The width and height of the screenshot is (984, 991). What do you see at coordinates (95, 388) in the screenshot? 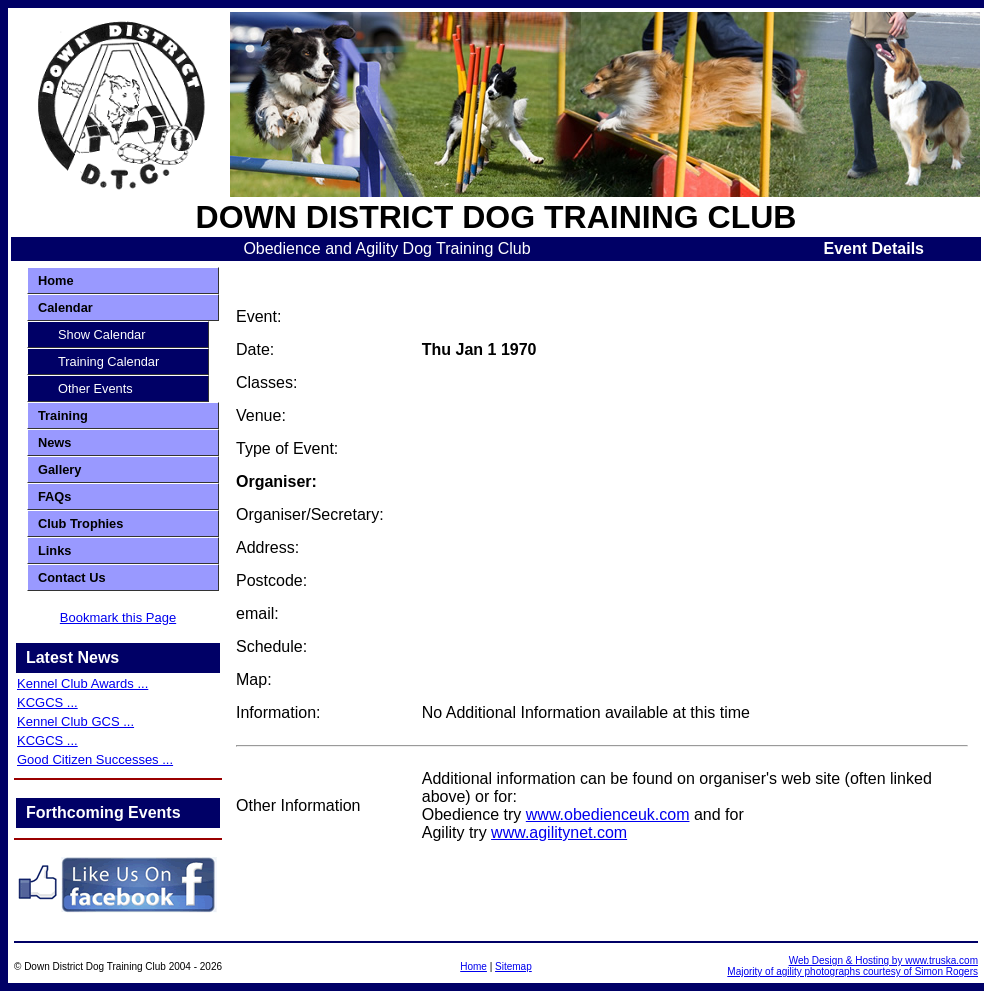
I see `Other Events` at bounding box center [95, 388].